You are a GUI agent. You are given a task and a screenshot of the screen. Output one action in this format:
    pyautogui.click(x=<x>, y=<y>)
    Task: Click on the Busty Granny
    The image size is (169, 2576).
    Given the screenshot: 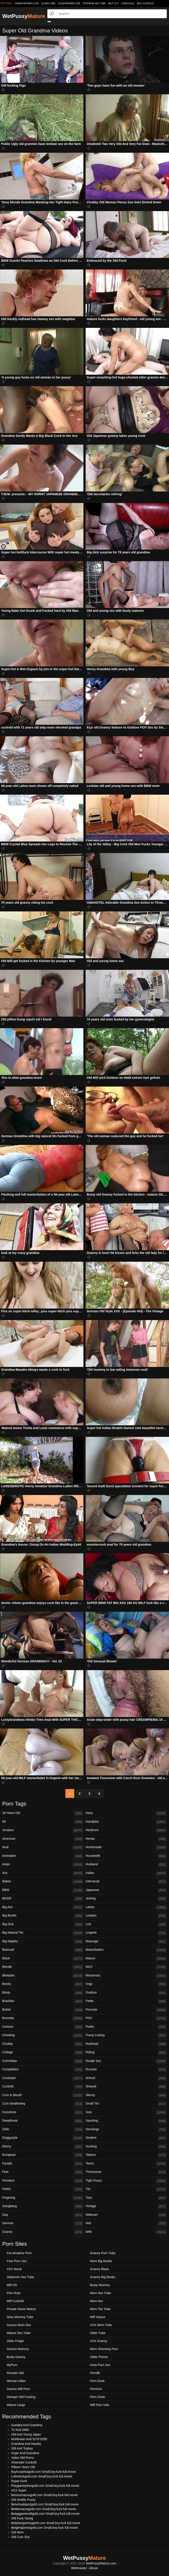 What is the action you would take?
    pyautogui.click(x=16, y=2357)
    